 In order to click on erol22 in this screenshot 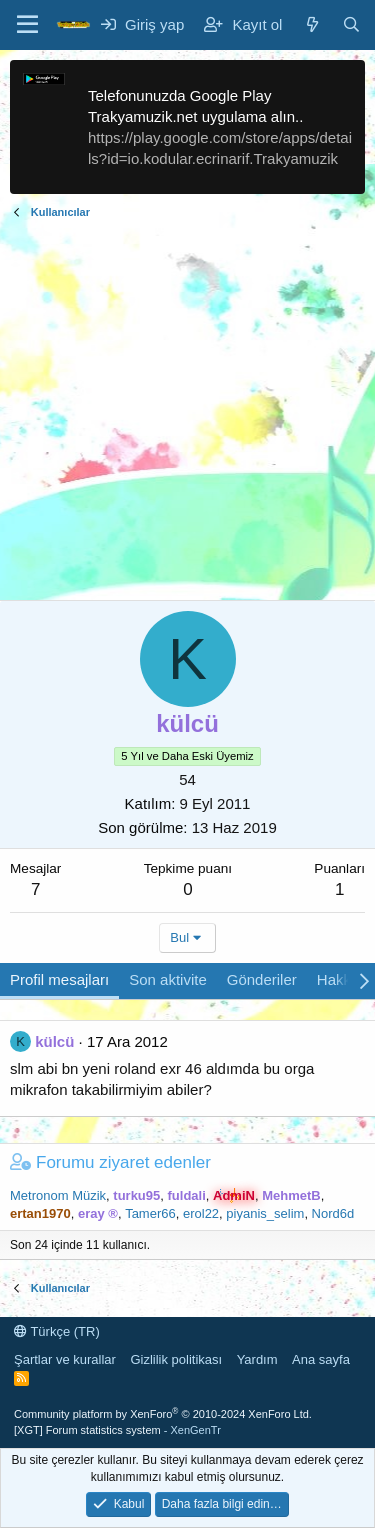, I will do `click(201, 1213)`.